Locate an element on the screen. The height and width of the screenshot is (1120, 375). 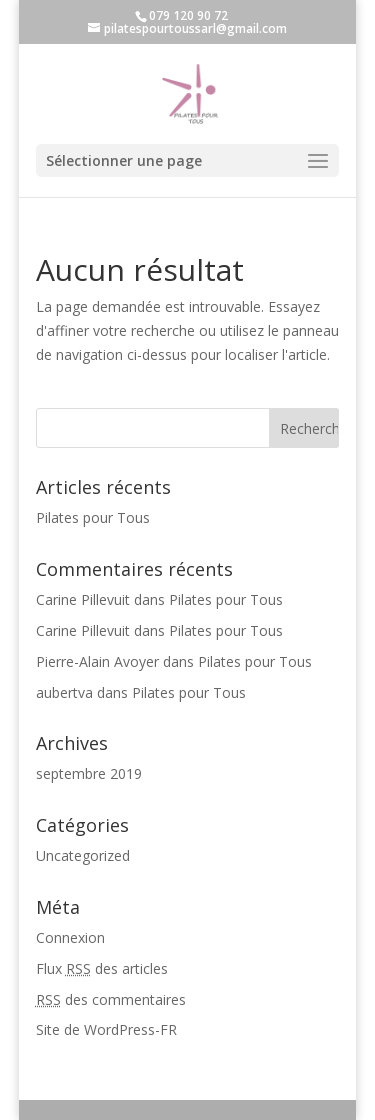
Site de WordPress-FR is located at coordinates (106, 1029).